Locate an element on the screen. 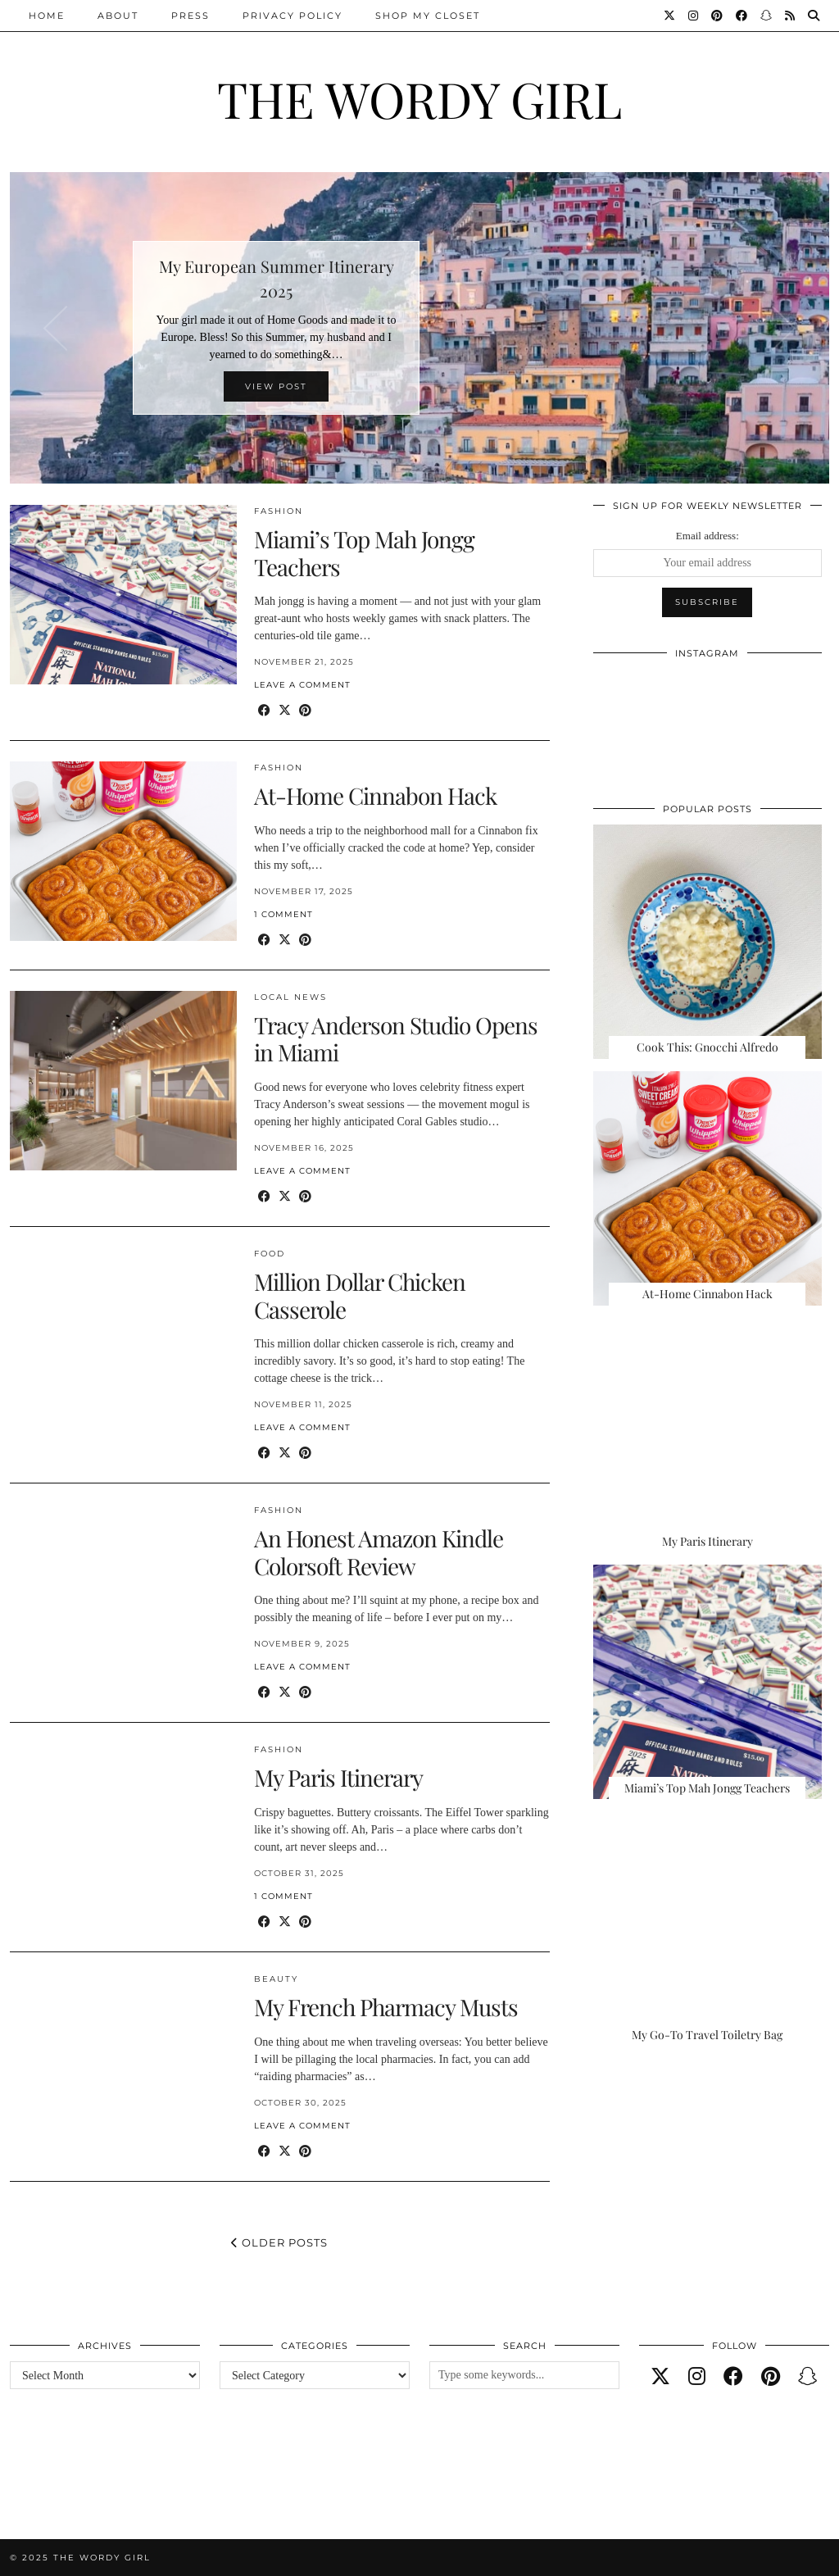  Tracy Anderson Studio Opens in Miami is located at coordinates (395, 1039).